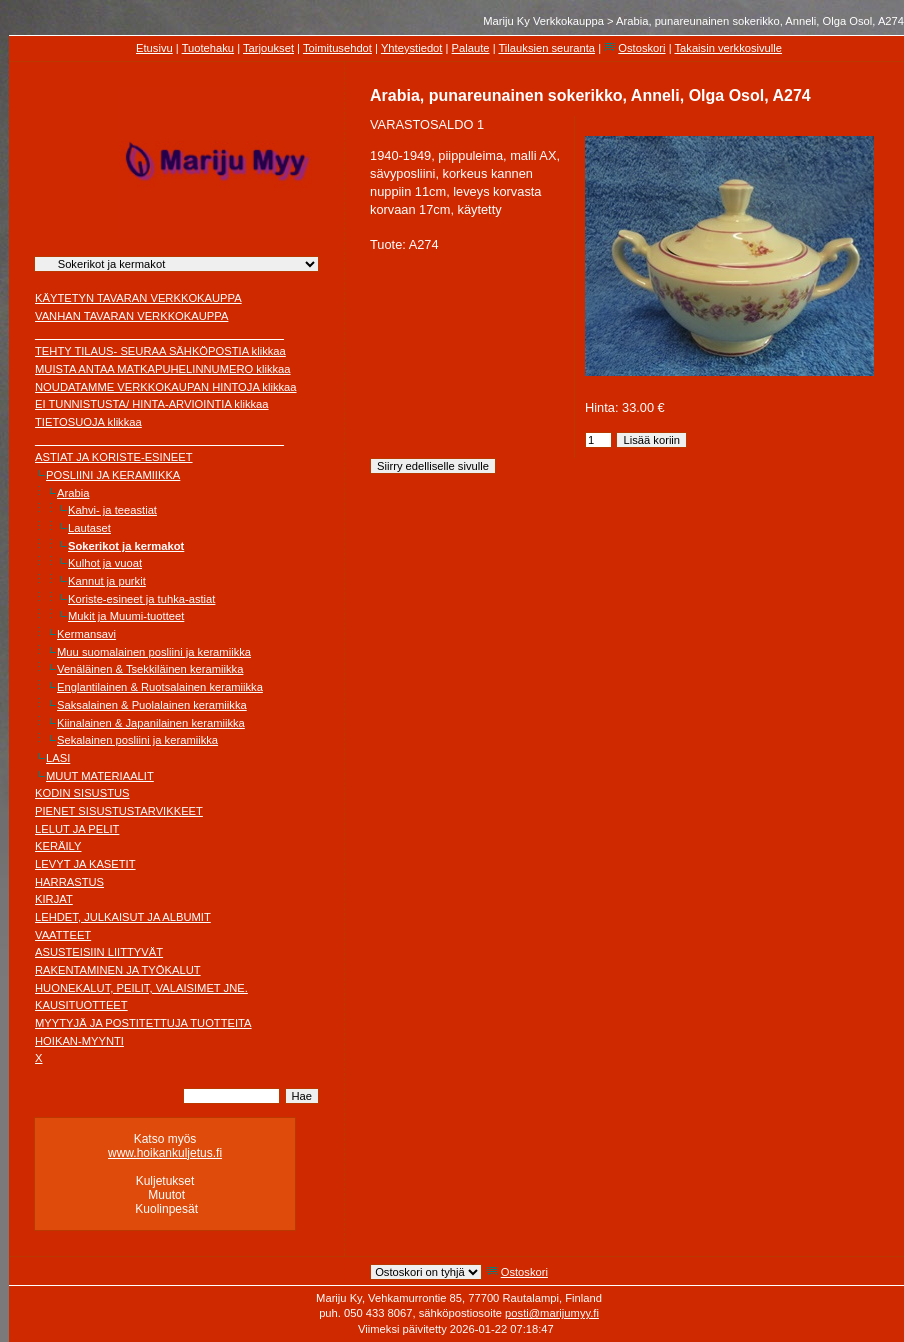  Describe the element at coordinates (81, 1005) in the screenshot. I see `KAUSITUOTTEET` at that location.